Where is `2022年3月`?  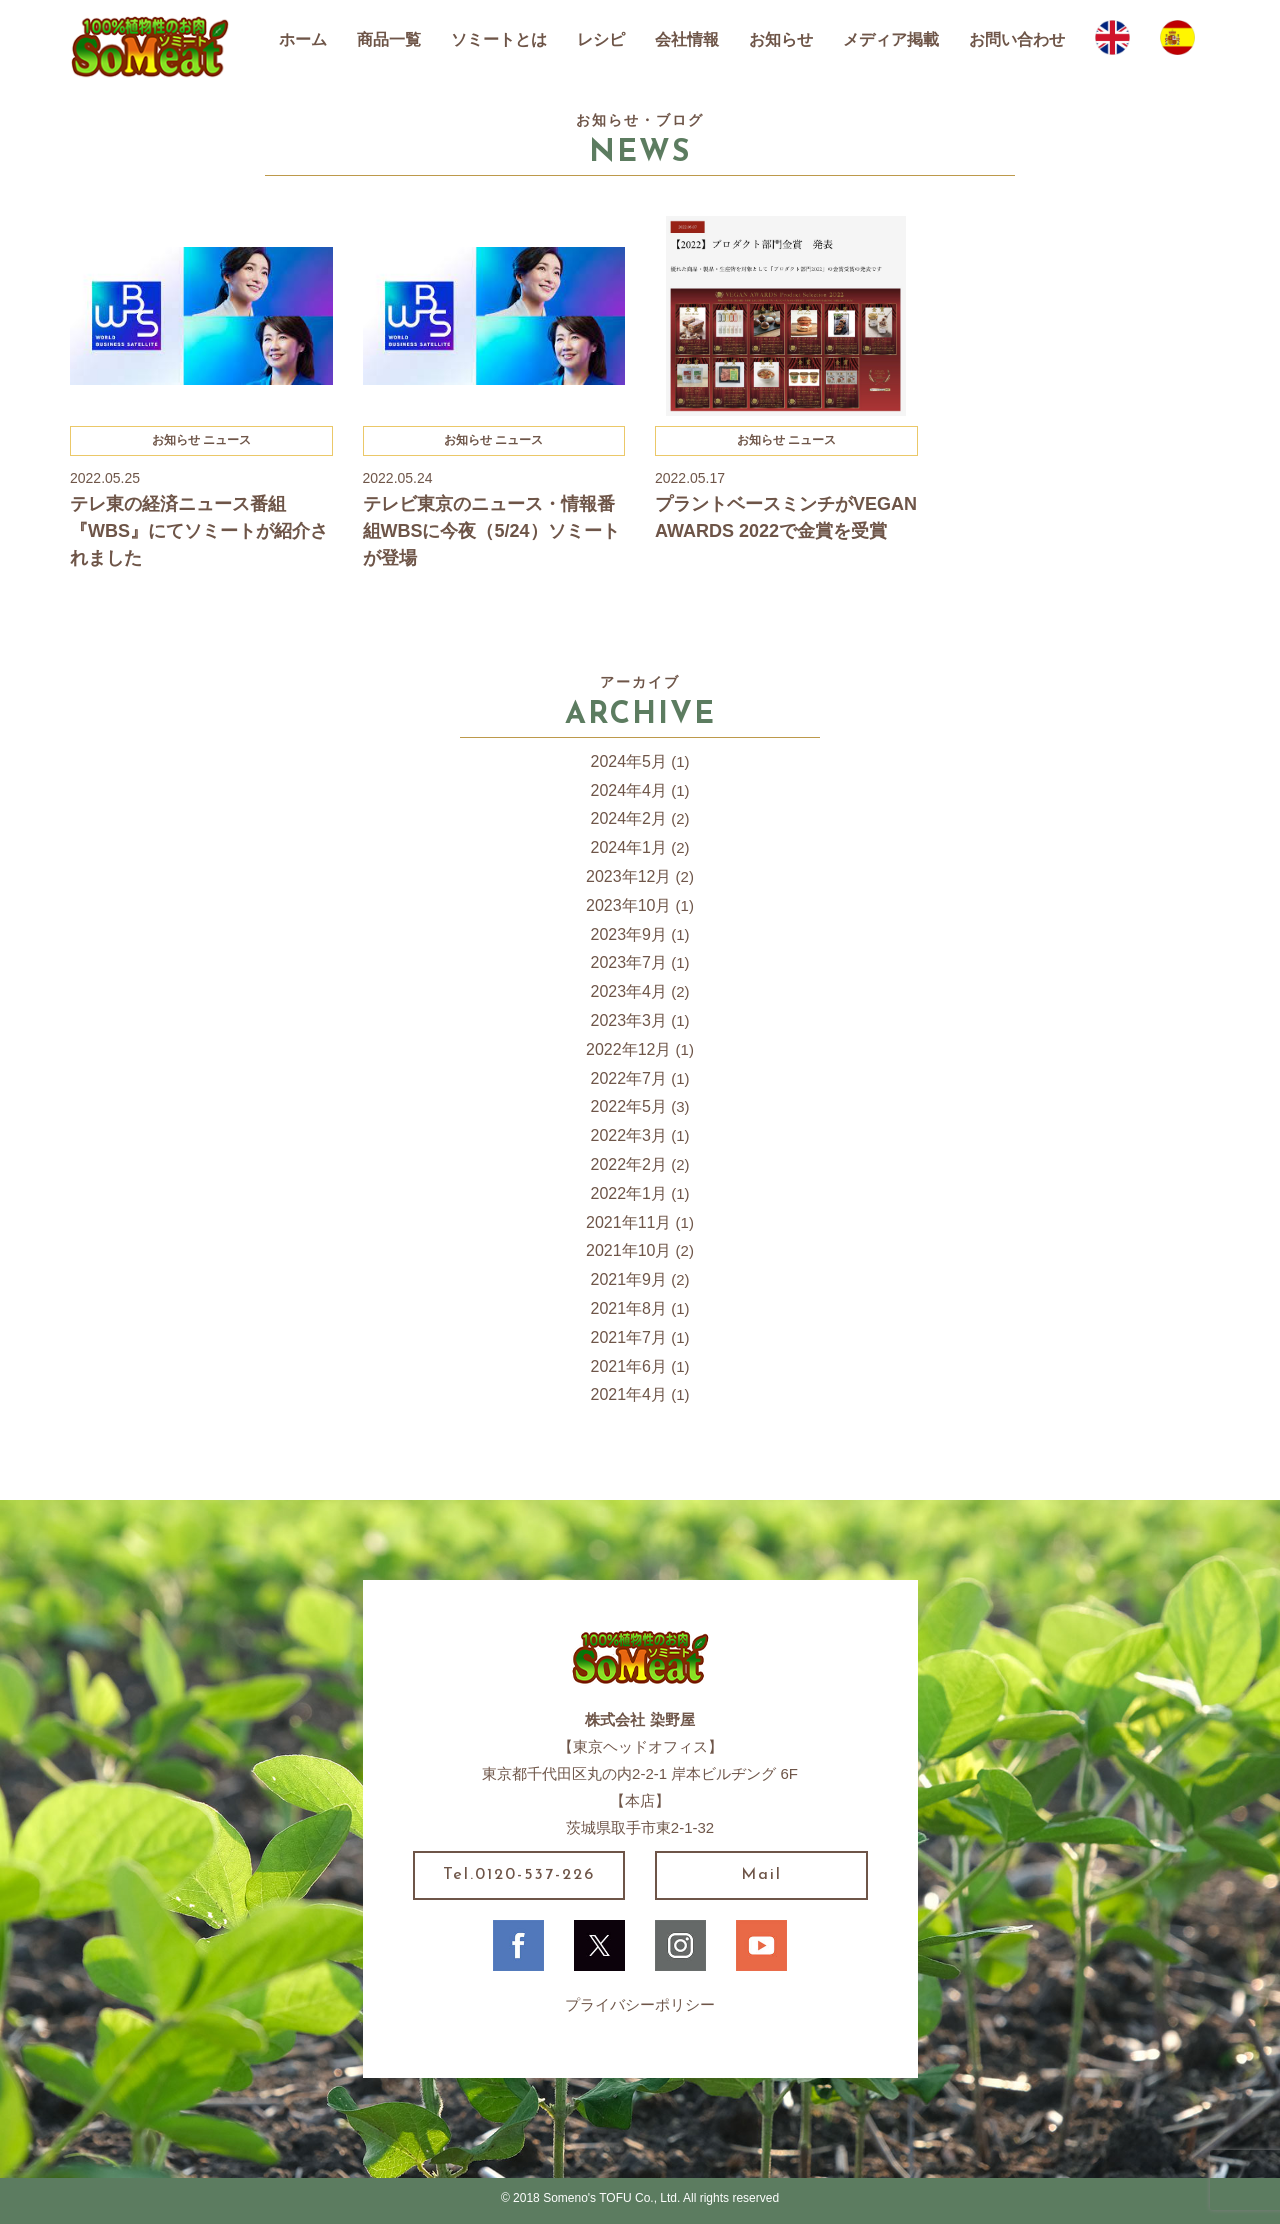
2022年3月 is located at coordinates (629, 1135).